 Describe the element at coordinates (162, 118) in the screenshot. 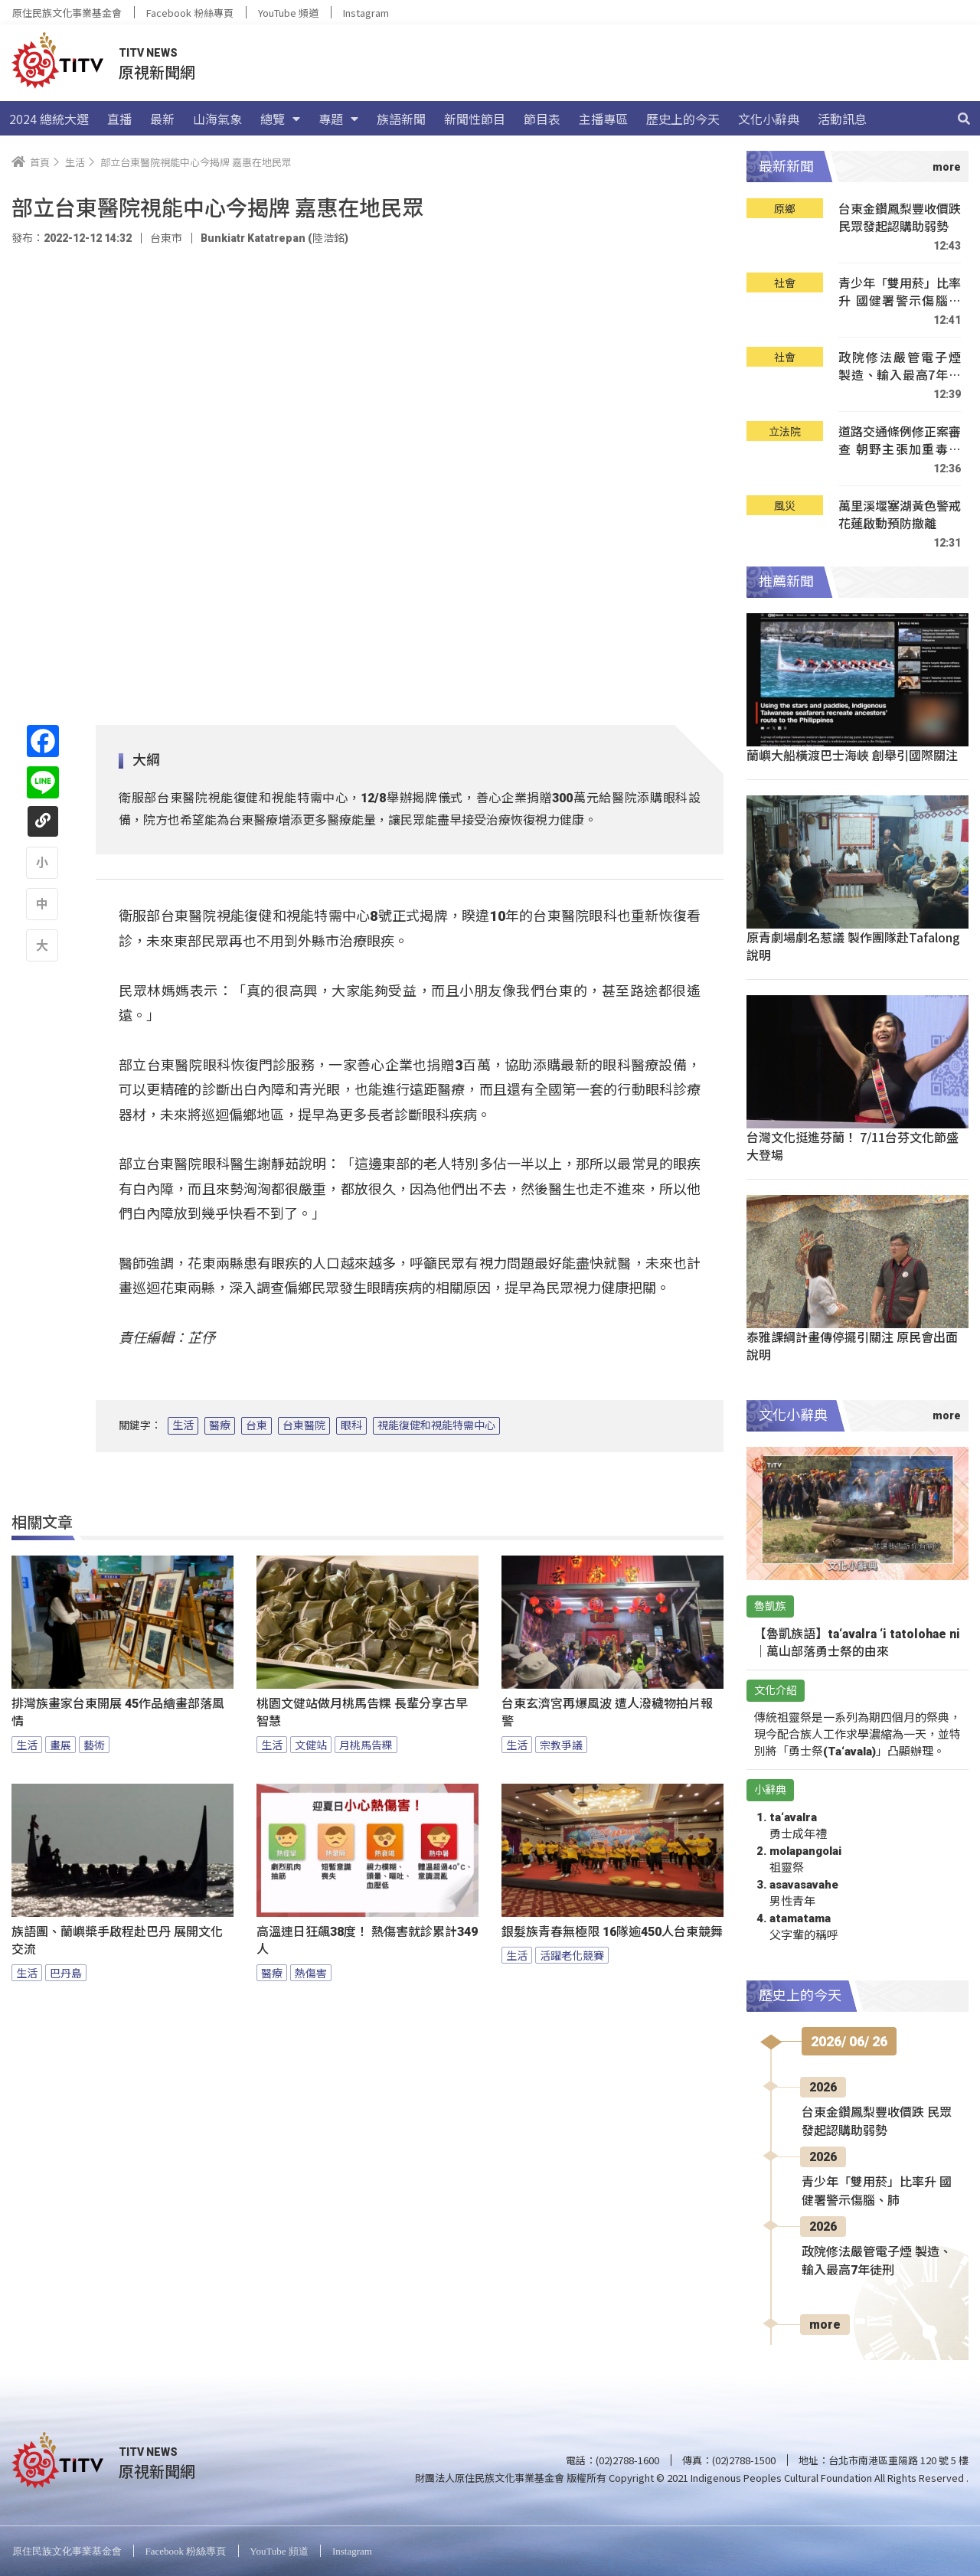

I see `最新` at that location.